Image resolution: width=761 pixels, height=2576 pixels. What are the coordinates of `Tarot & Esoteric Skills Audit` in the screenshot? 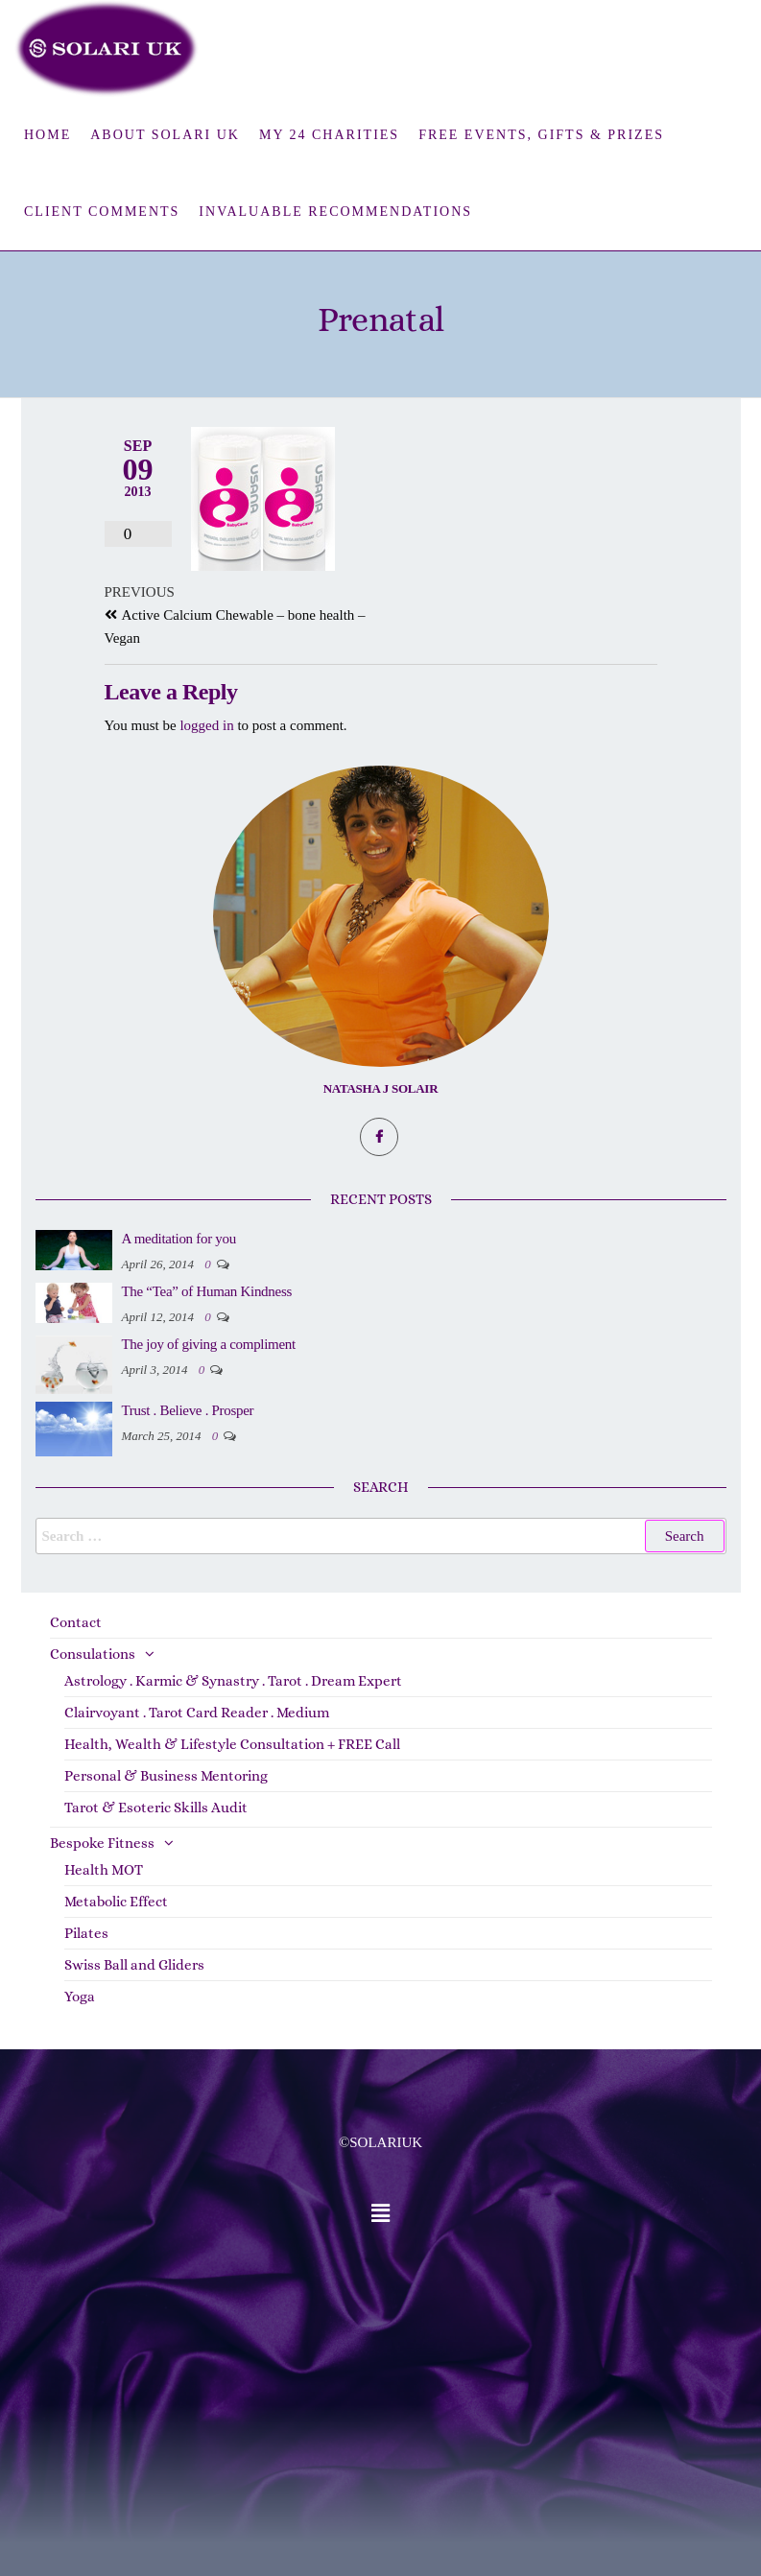 It's located at (156, 1807).